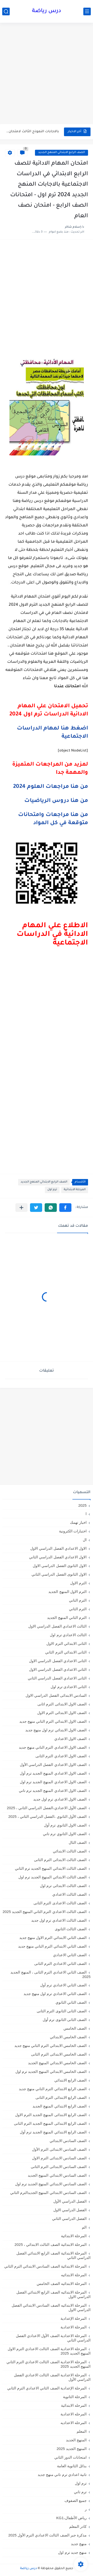 The width and height of the screenshot is (93, 2576). I want to click on الصف الاول الاعدادي المنهج الجديد ترم اول, so click(53, 1782).